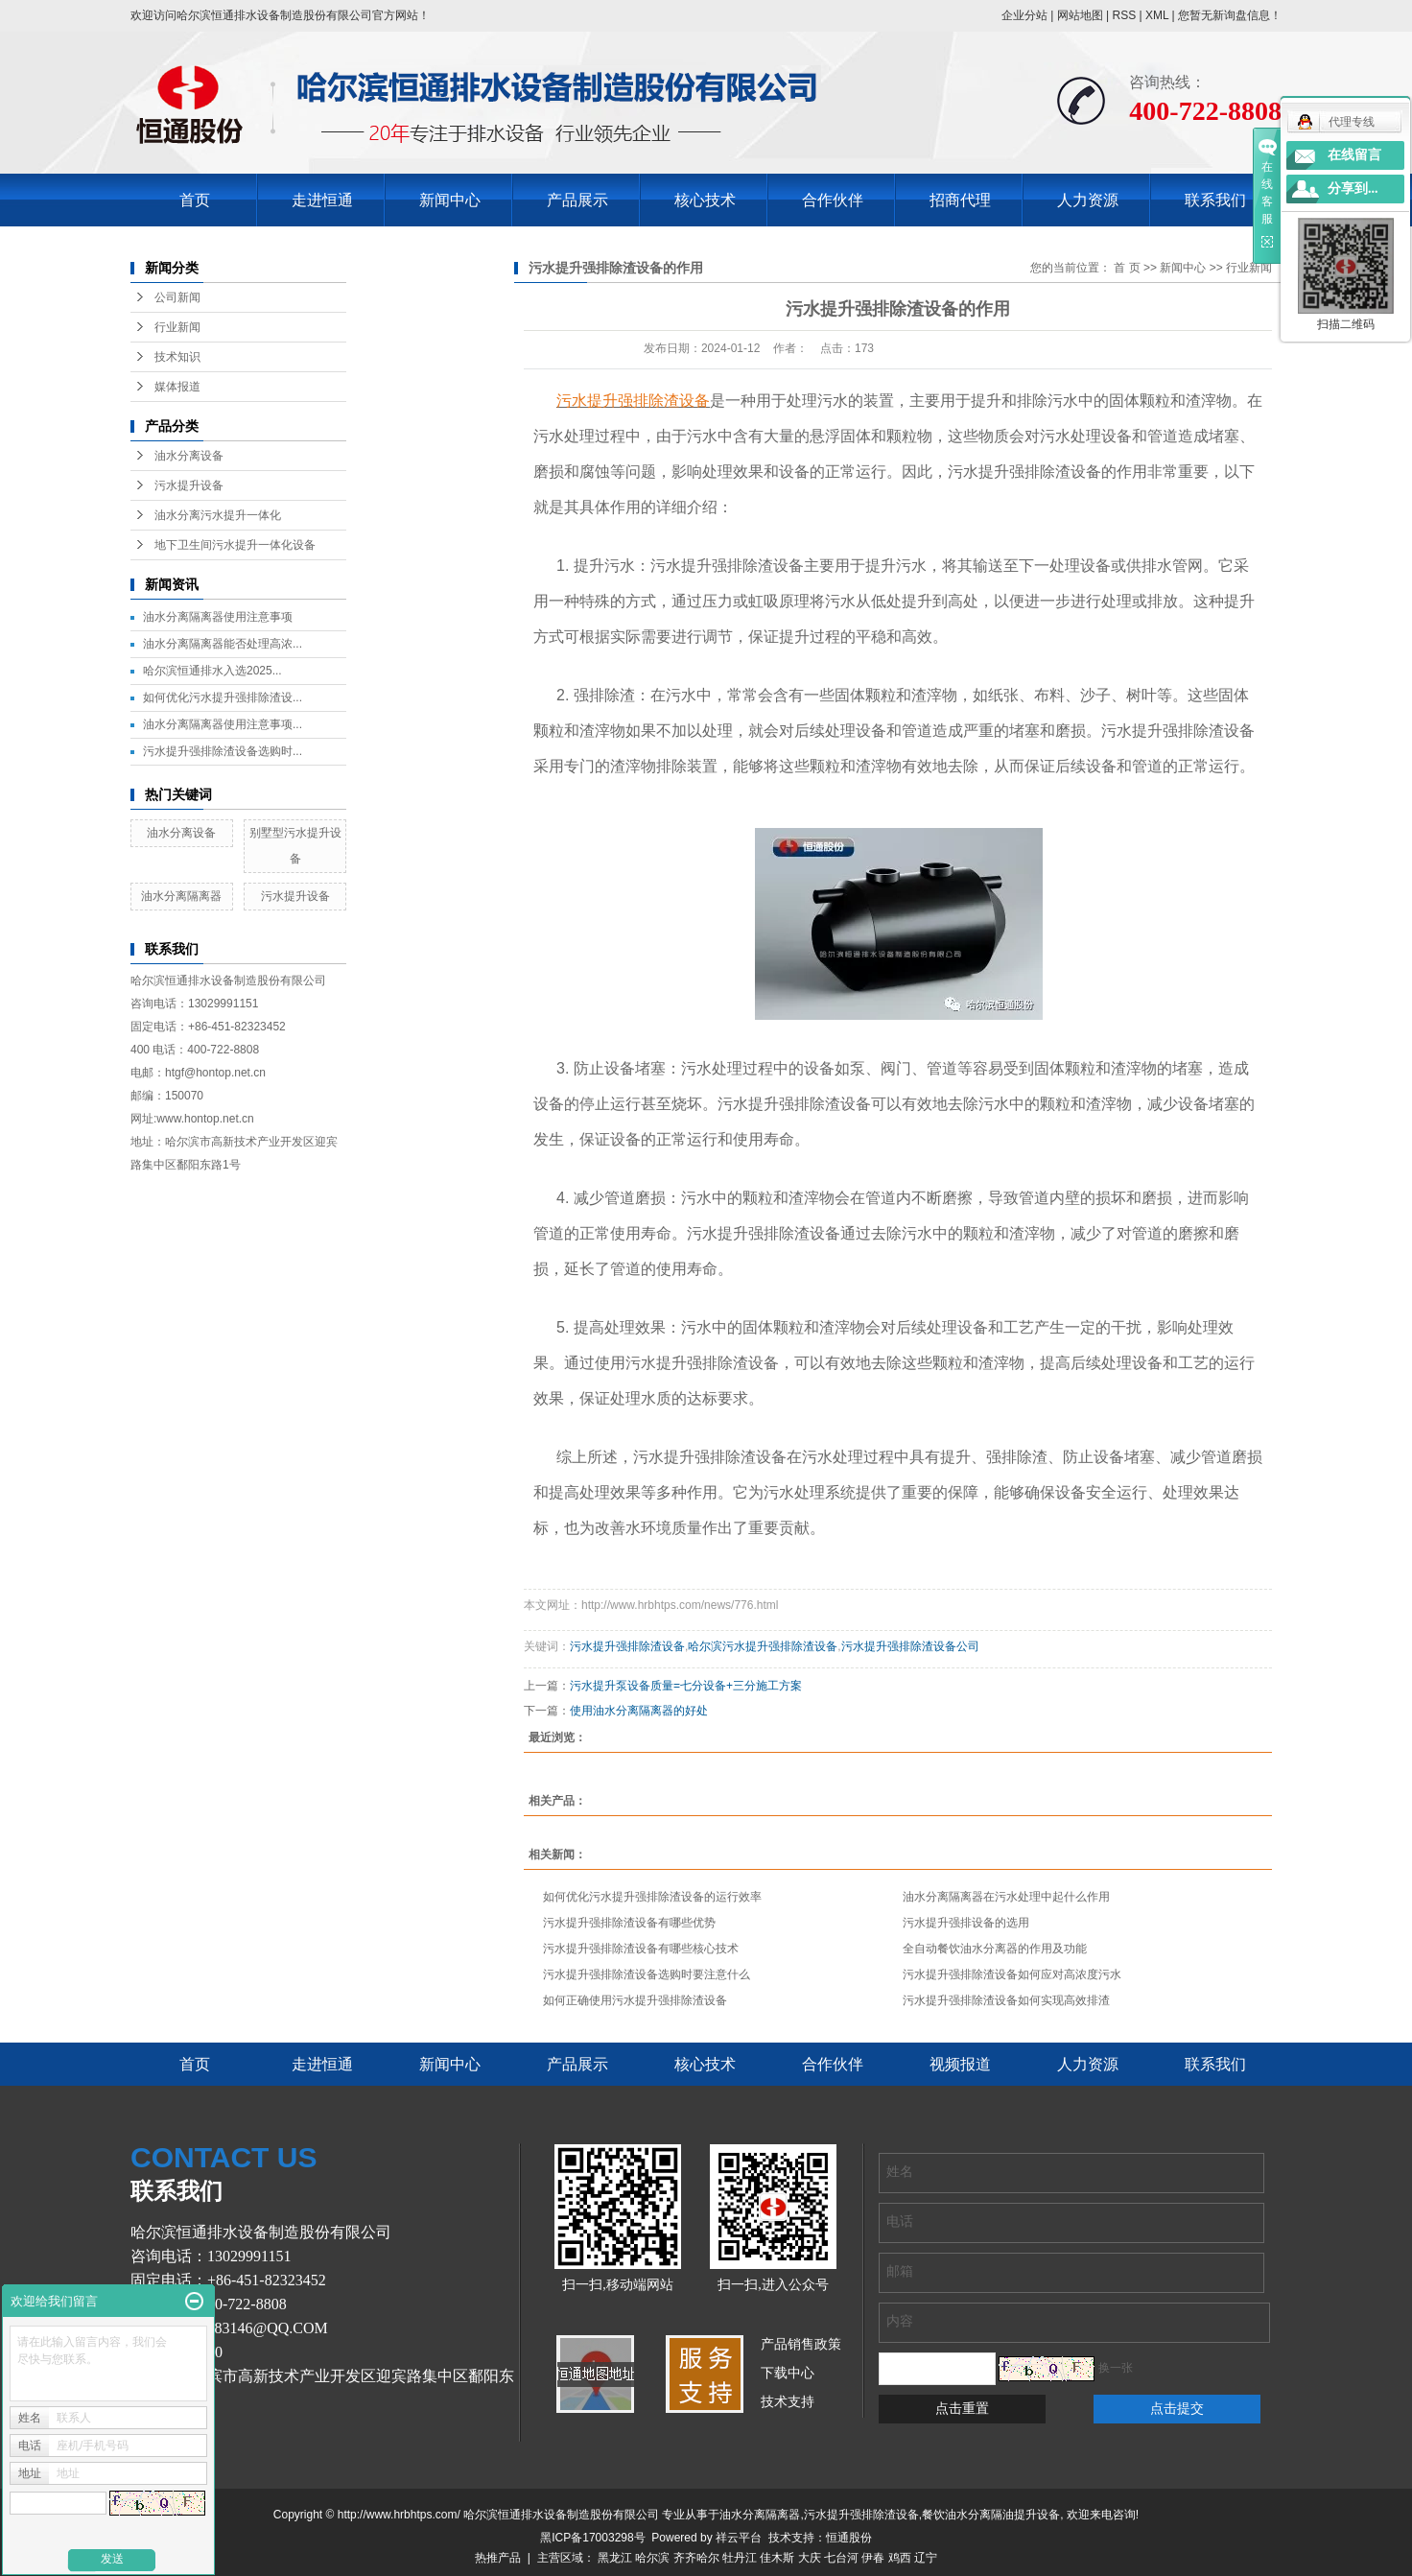  I want to click on 油水分离隔离器能否处理高浓..., so click(222, 643).